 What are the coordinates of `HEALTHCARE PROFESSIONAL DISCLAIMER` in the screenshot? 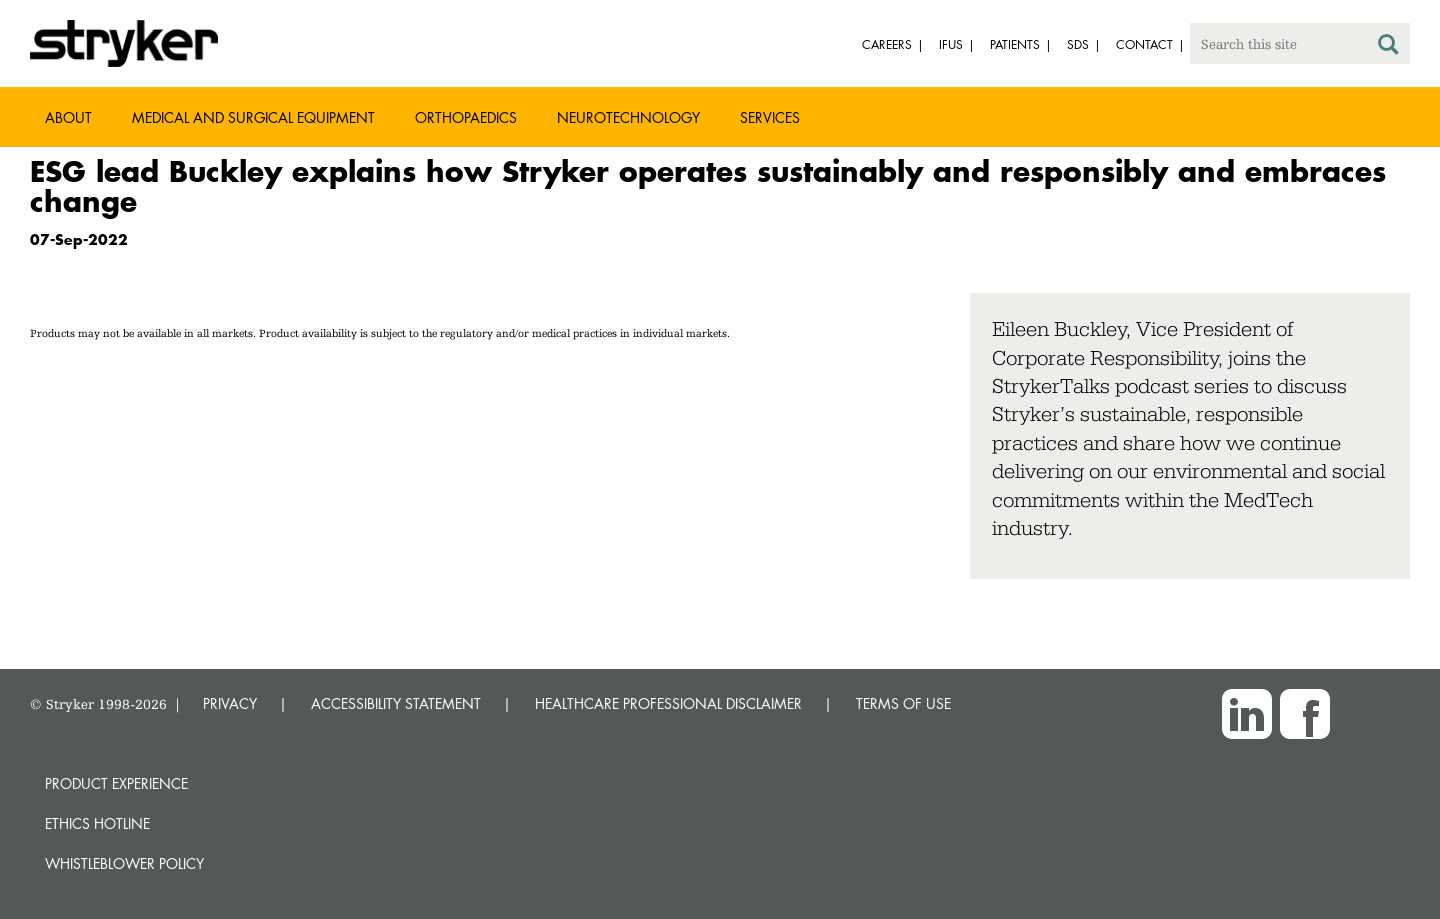 It's located at (668, 703).